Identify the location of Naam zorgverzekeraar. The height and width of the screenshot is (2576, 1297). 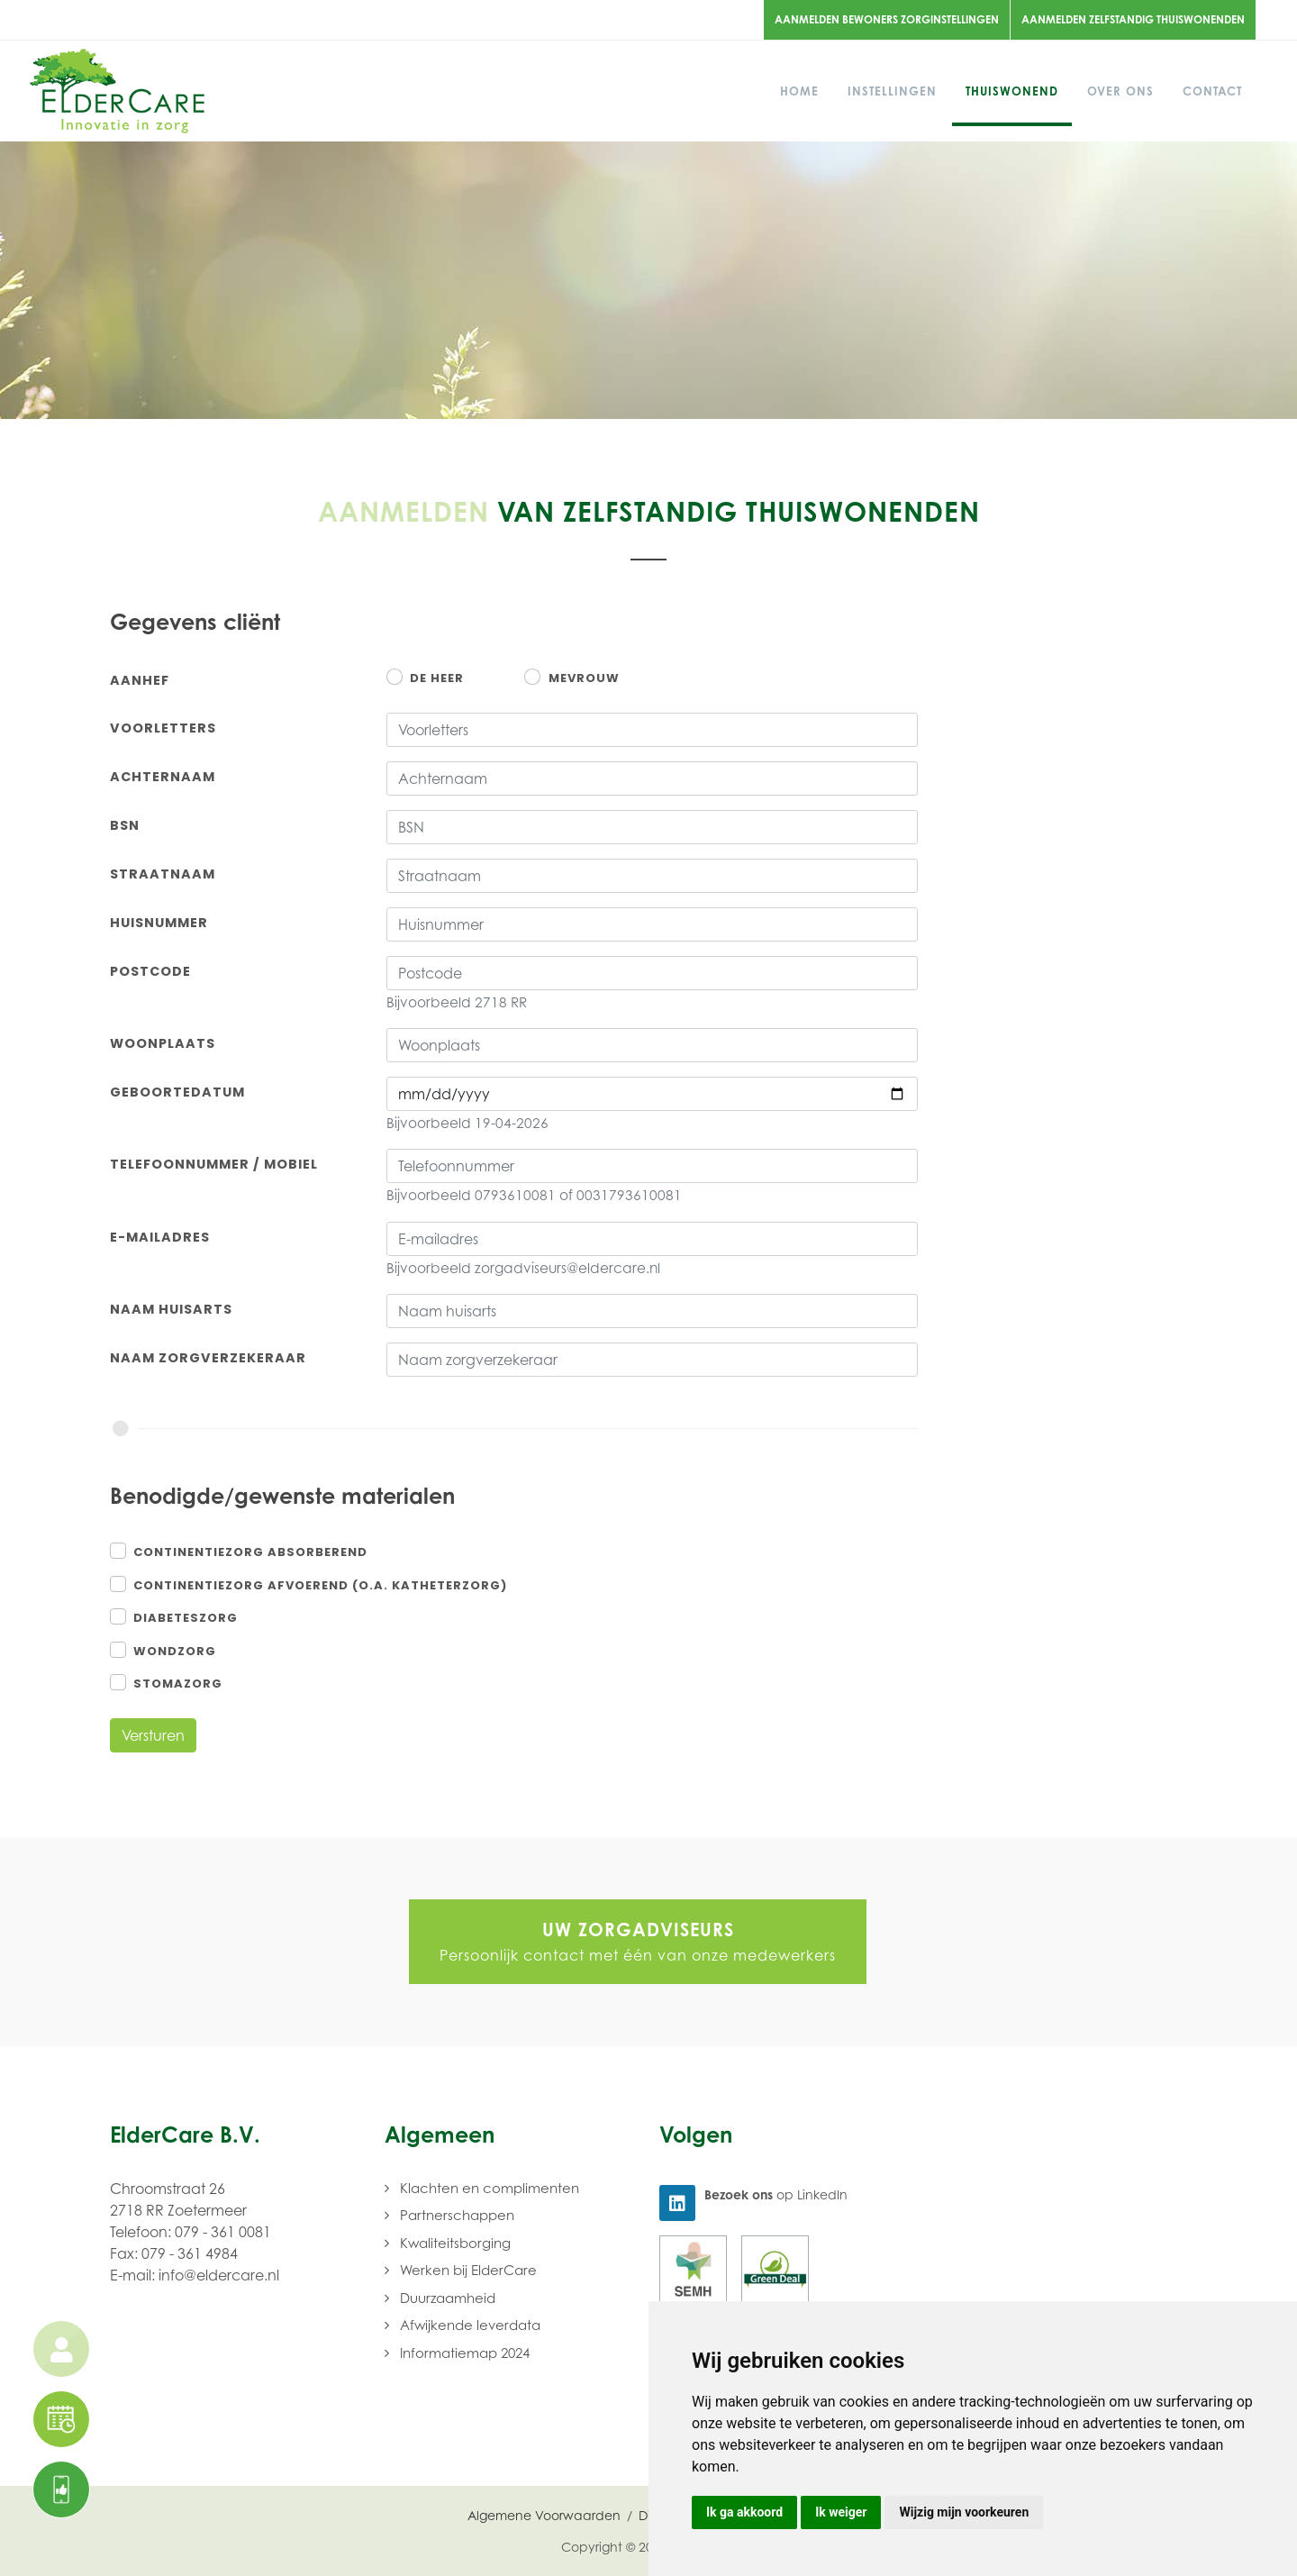
(208, 1358).